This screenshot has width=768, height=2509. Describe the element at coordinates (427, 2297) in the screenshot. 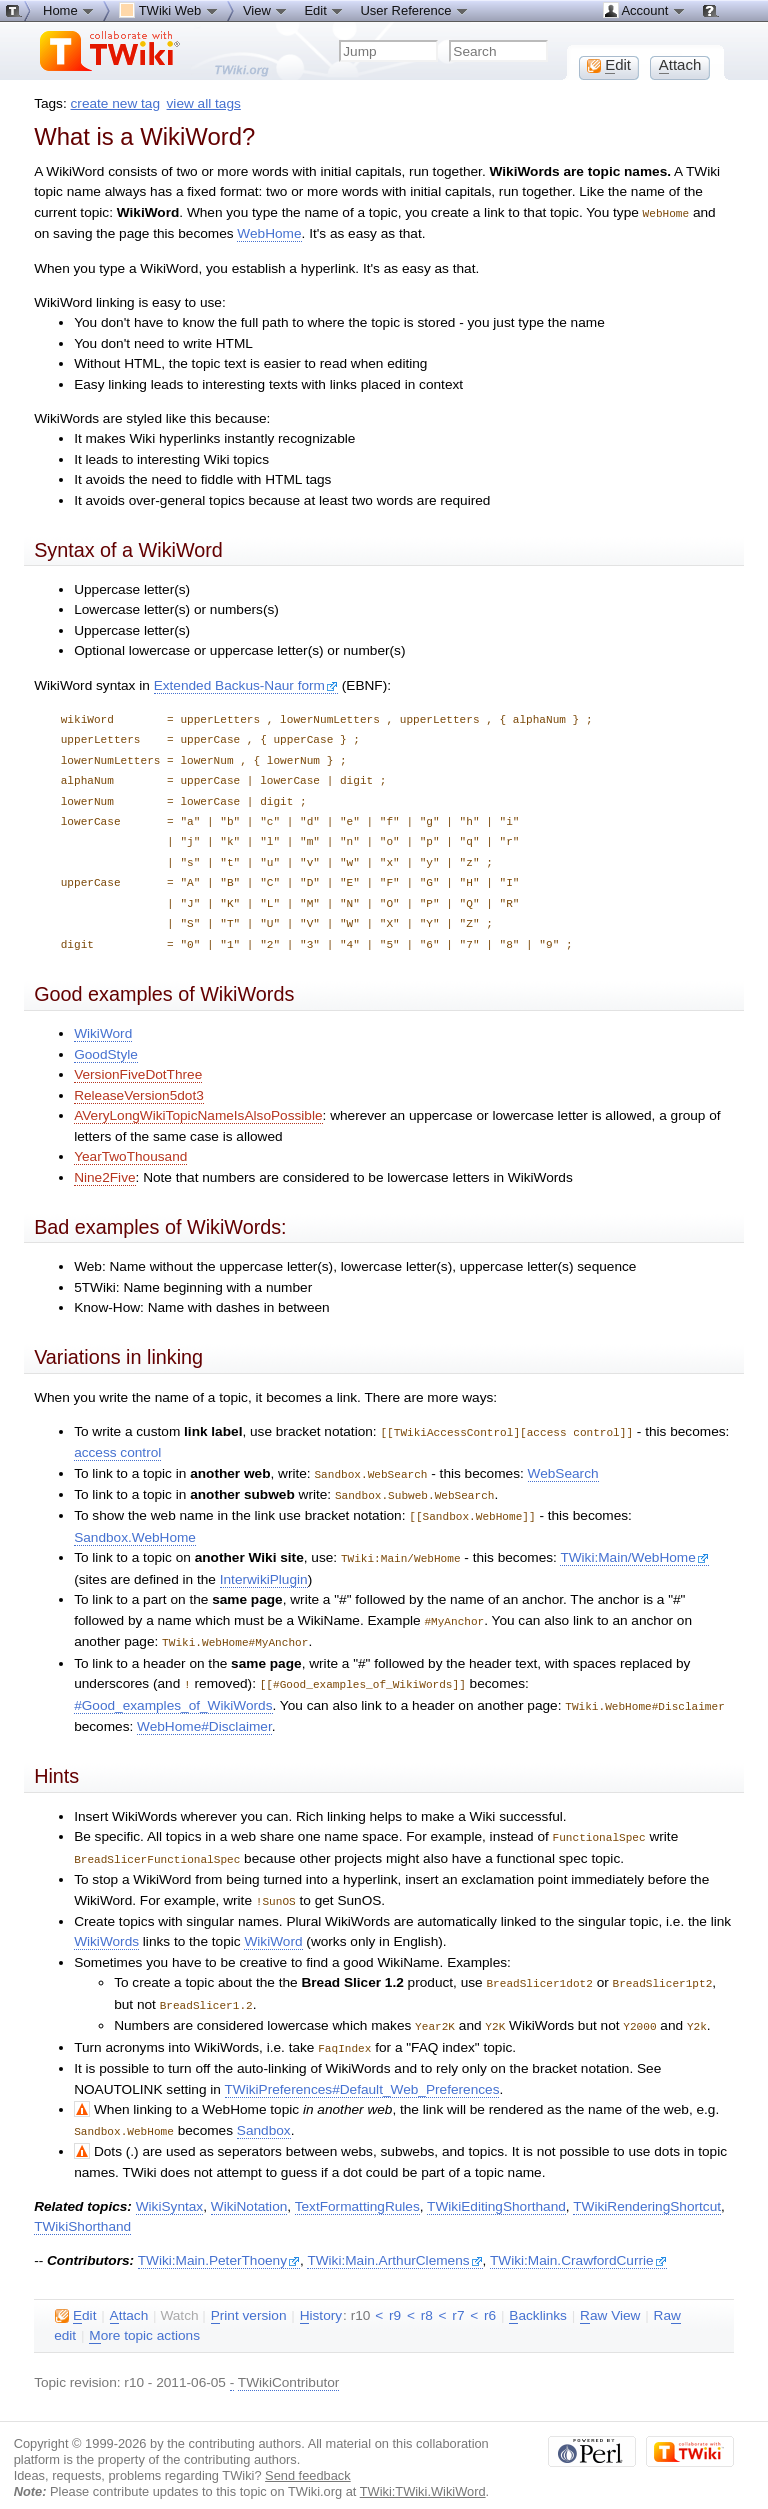

I see `r8` at that location.